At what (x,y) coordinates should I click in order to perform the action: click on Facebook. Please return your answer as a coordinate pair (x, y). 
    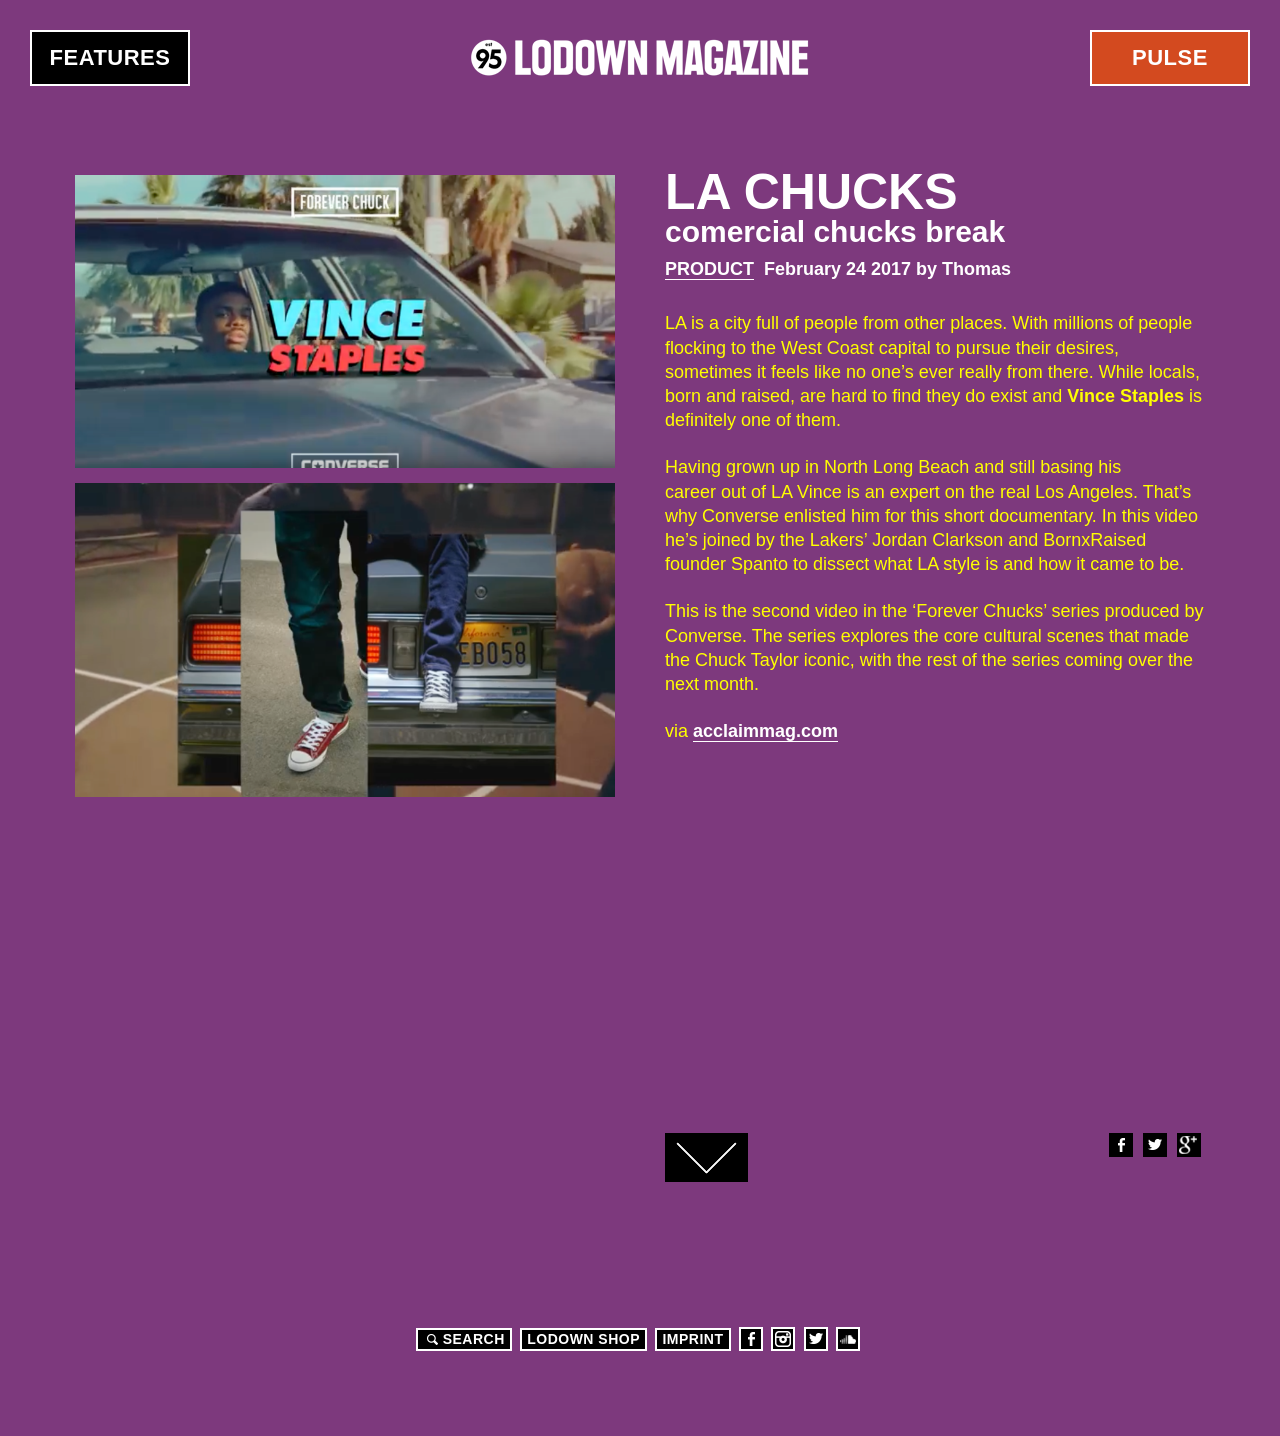
    Looking at the image, I should click on (1120, 1145).